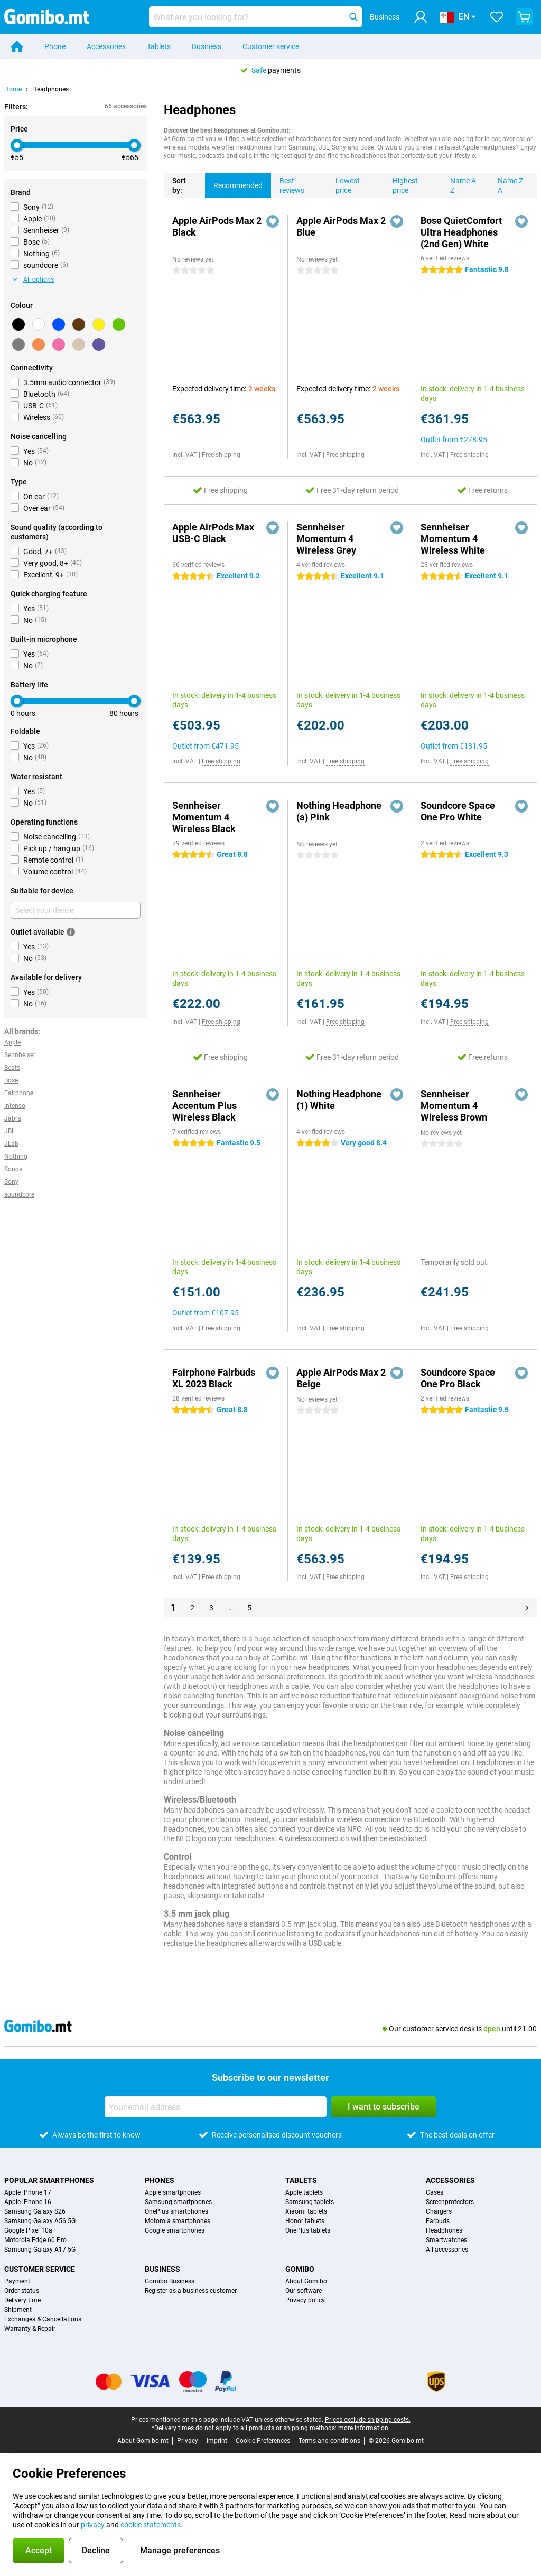 The height and width of the screenshot is (2576, 541). Describe the element at coordinates (458, 811) in the screenshot. I see `Soundcore Space One Pro White` at that location.